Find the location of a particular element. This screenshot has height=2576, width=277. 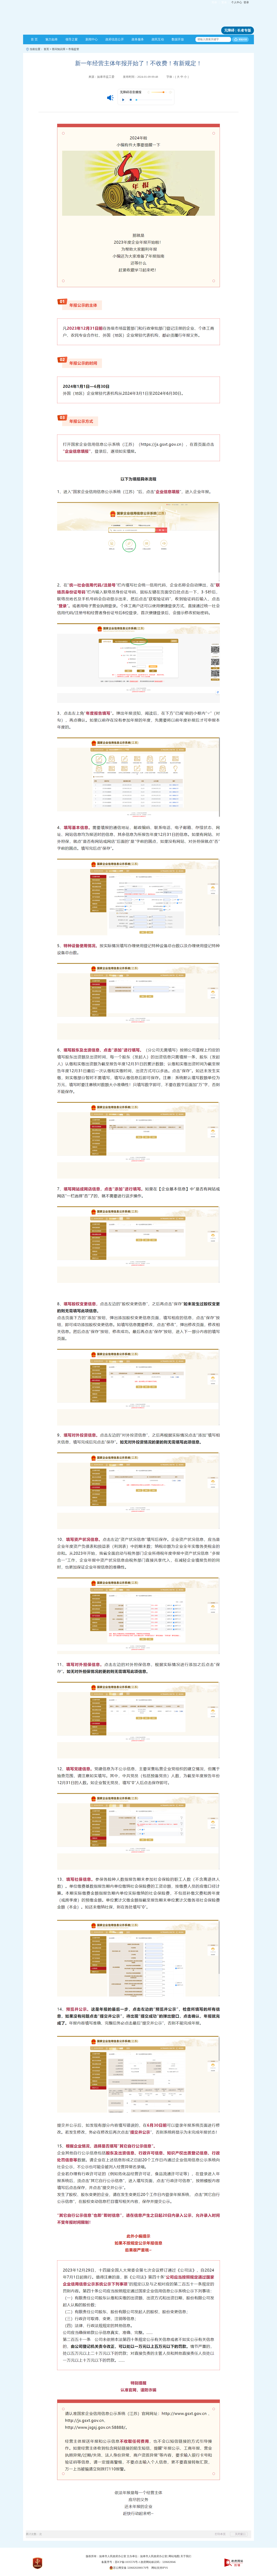

打开声音 [button] is located at coordinates (149, 92).